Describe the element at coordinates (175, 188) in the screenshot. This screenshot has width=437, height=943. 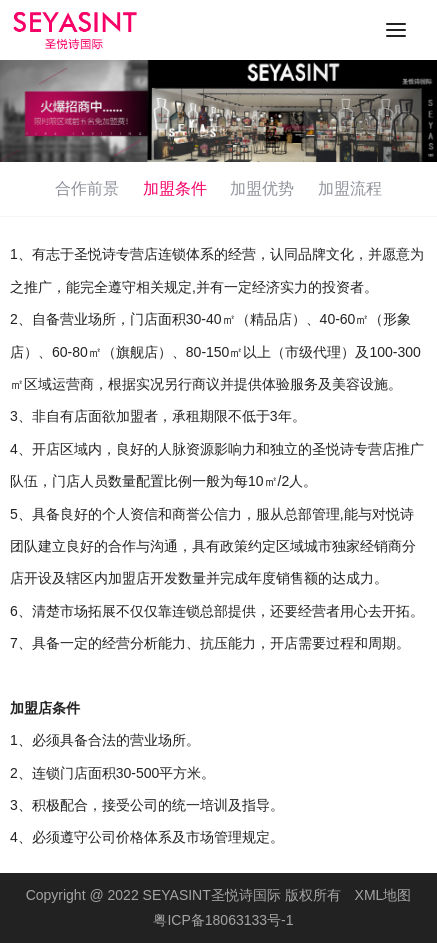
I see `加盟条件` at that location.